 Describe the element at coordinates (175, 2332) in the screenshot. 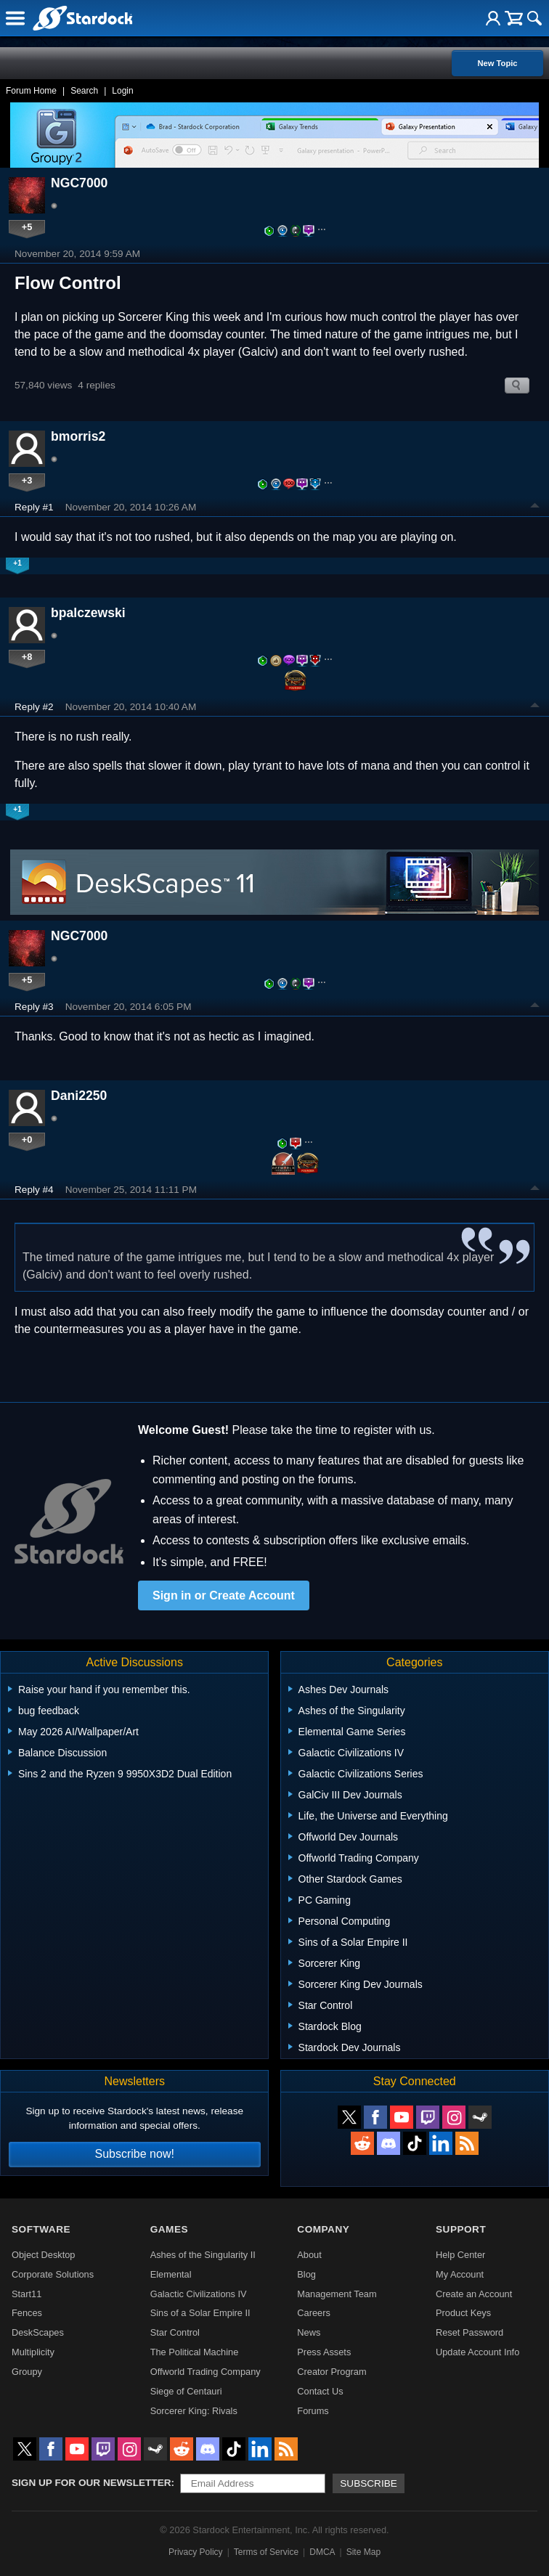

I see `Star Control` at that location.